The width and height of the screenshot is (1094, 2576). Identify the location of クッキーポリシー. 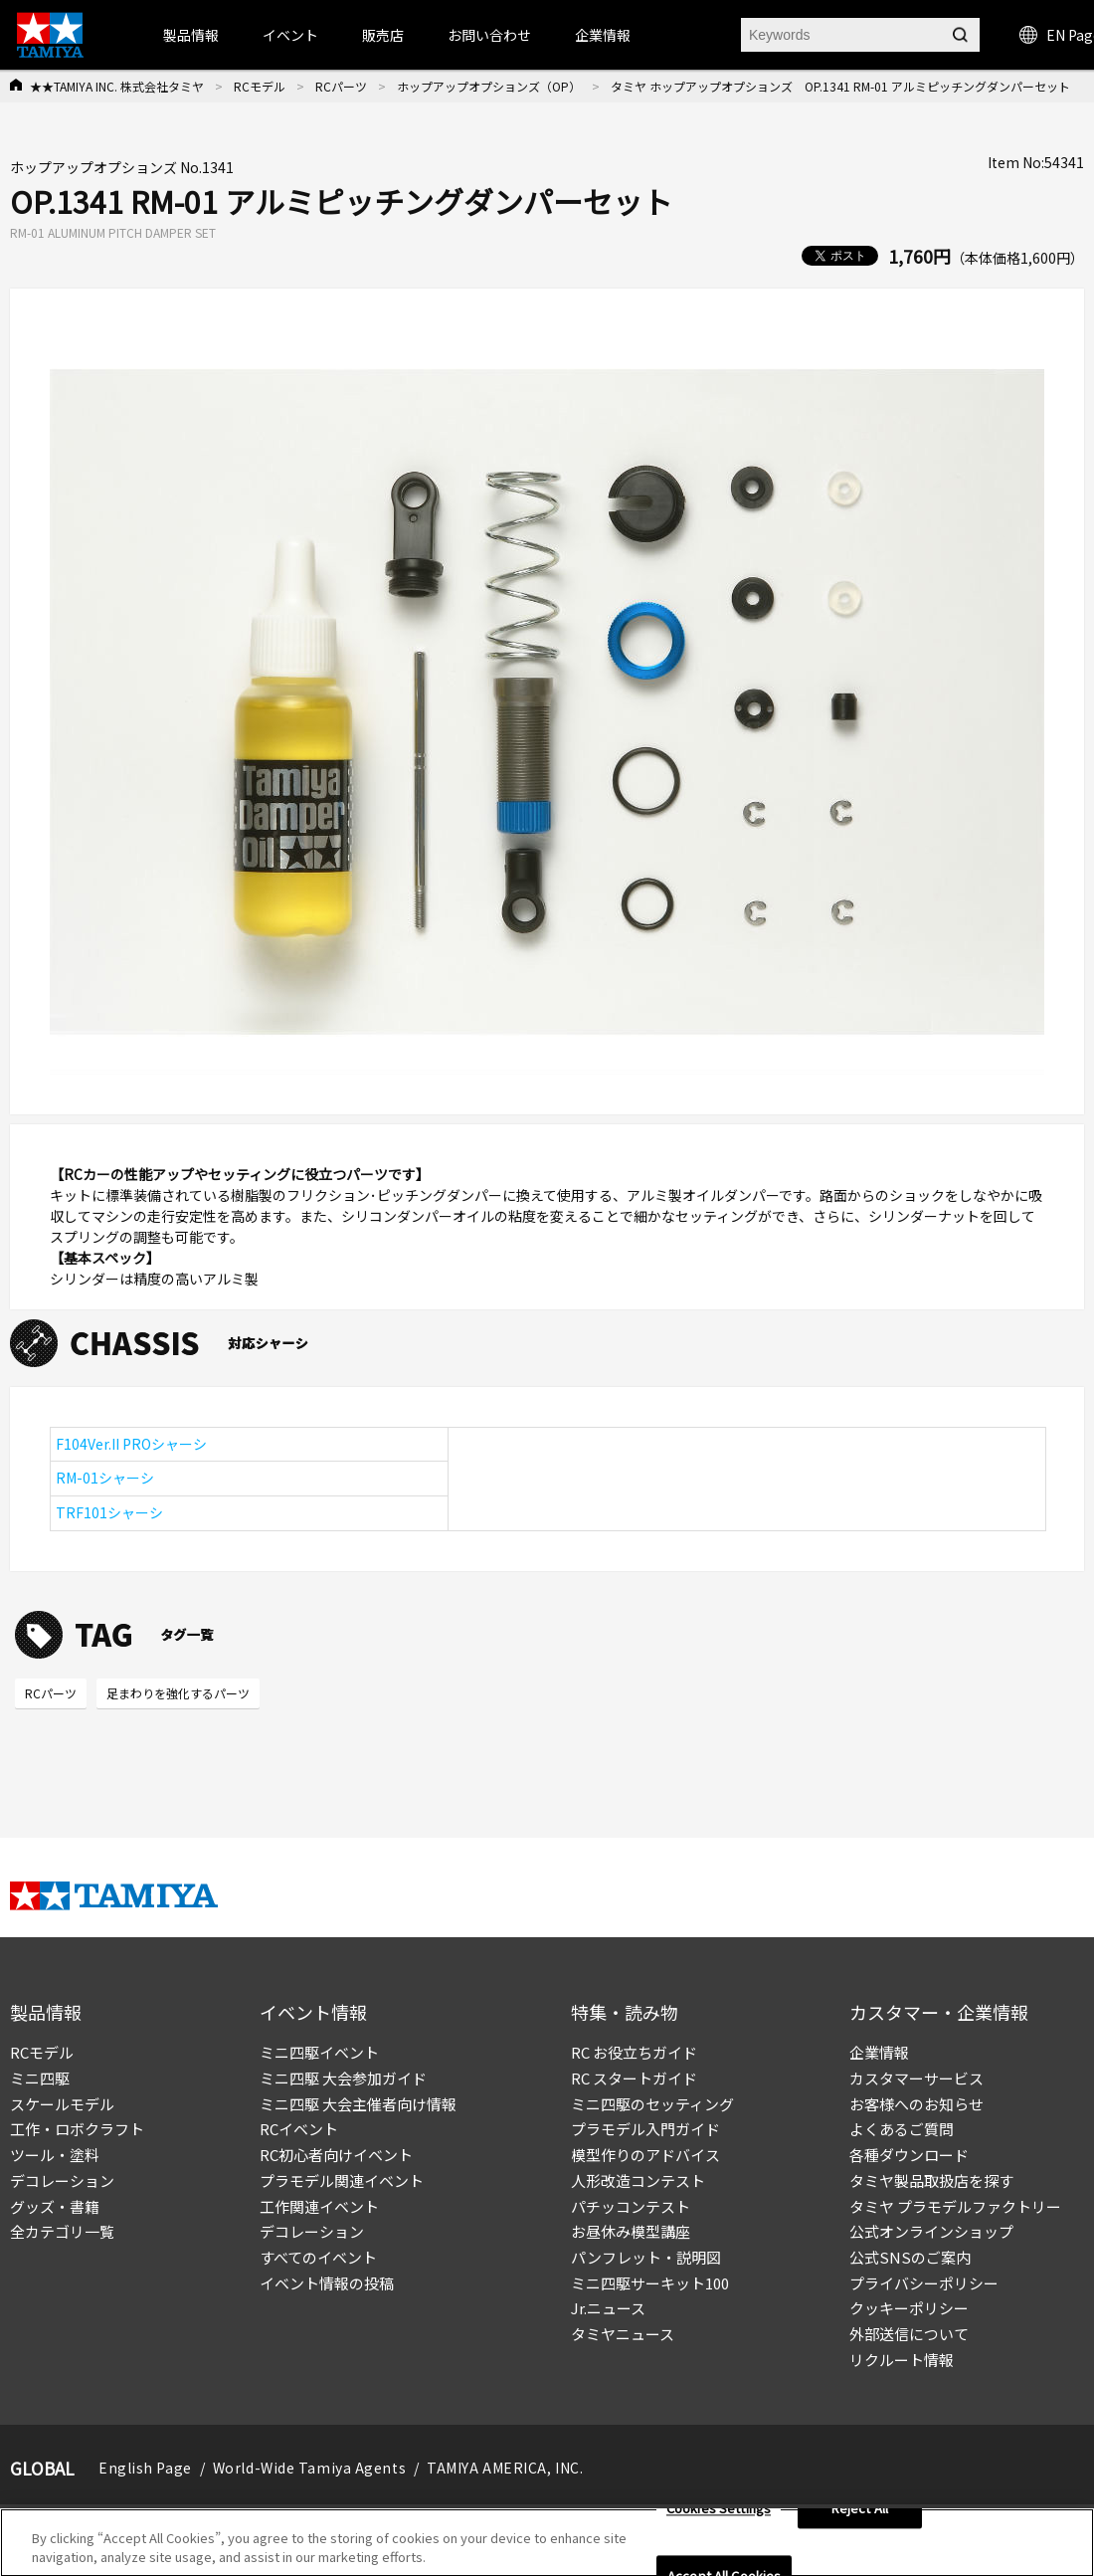
(909, 2307).